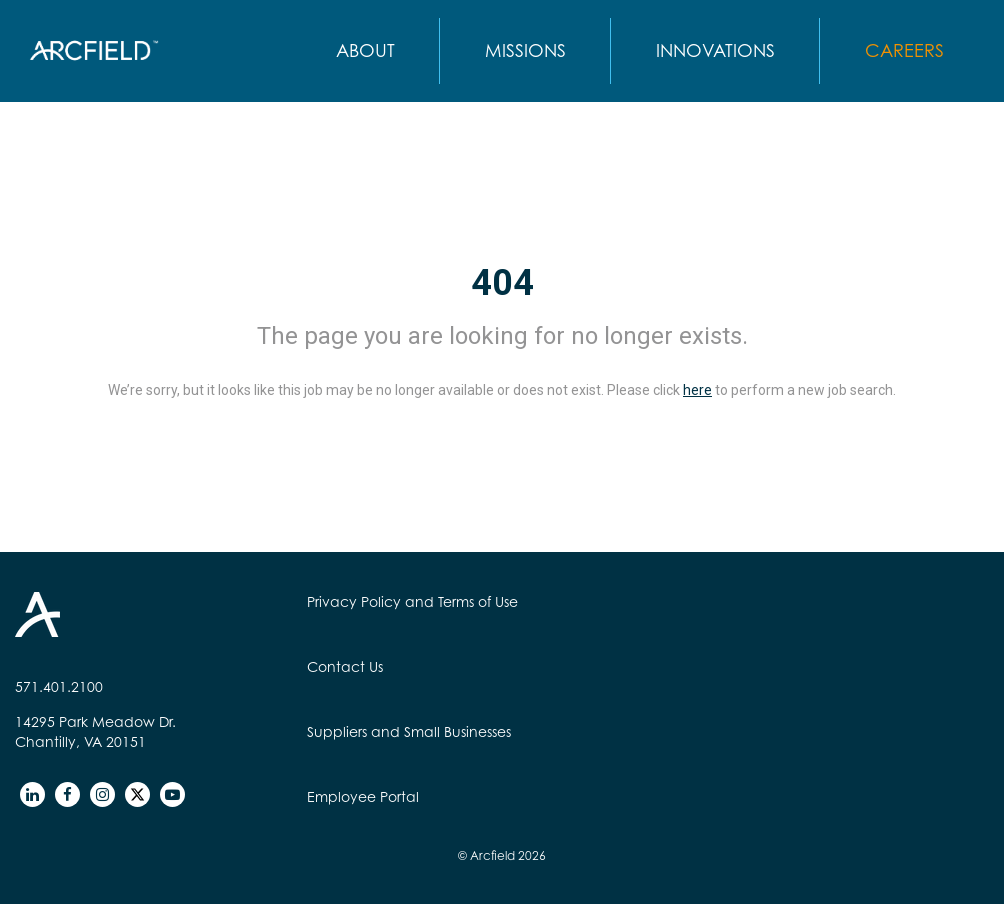  What do you see at coordinates (172, 794) in the screenshot?
I see `[youtube]` at bounding box center [172, 794].